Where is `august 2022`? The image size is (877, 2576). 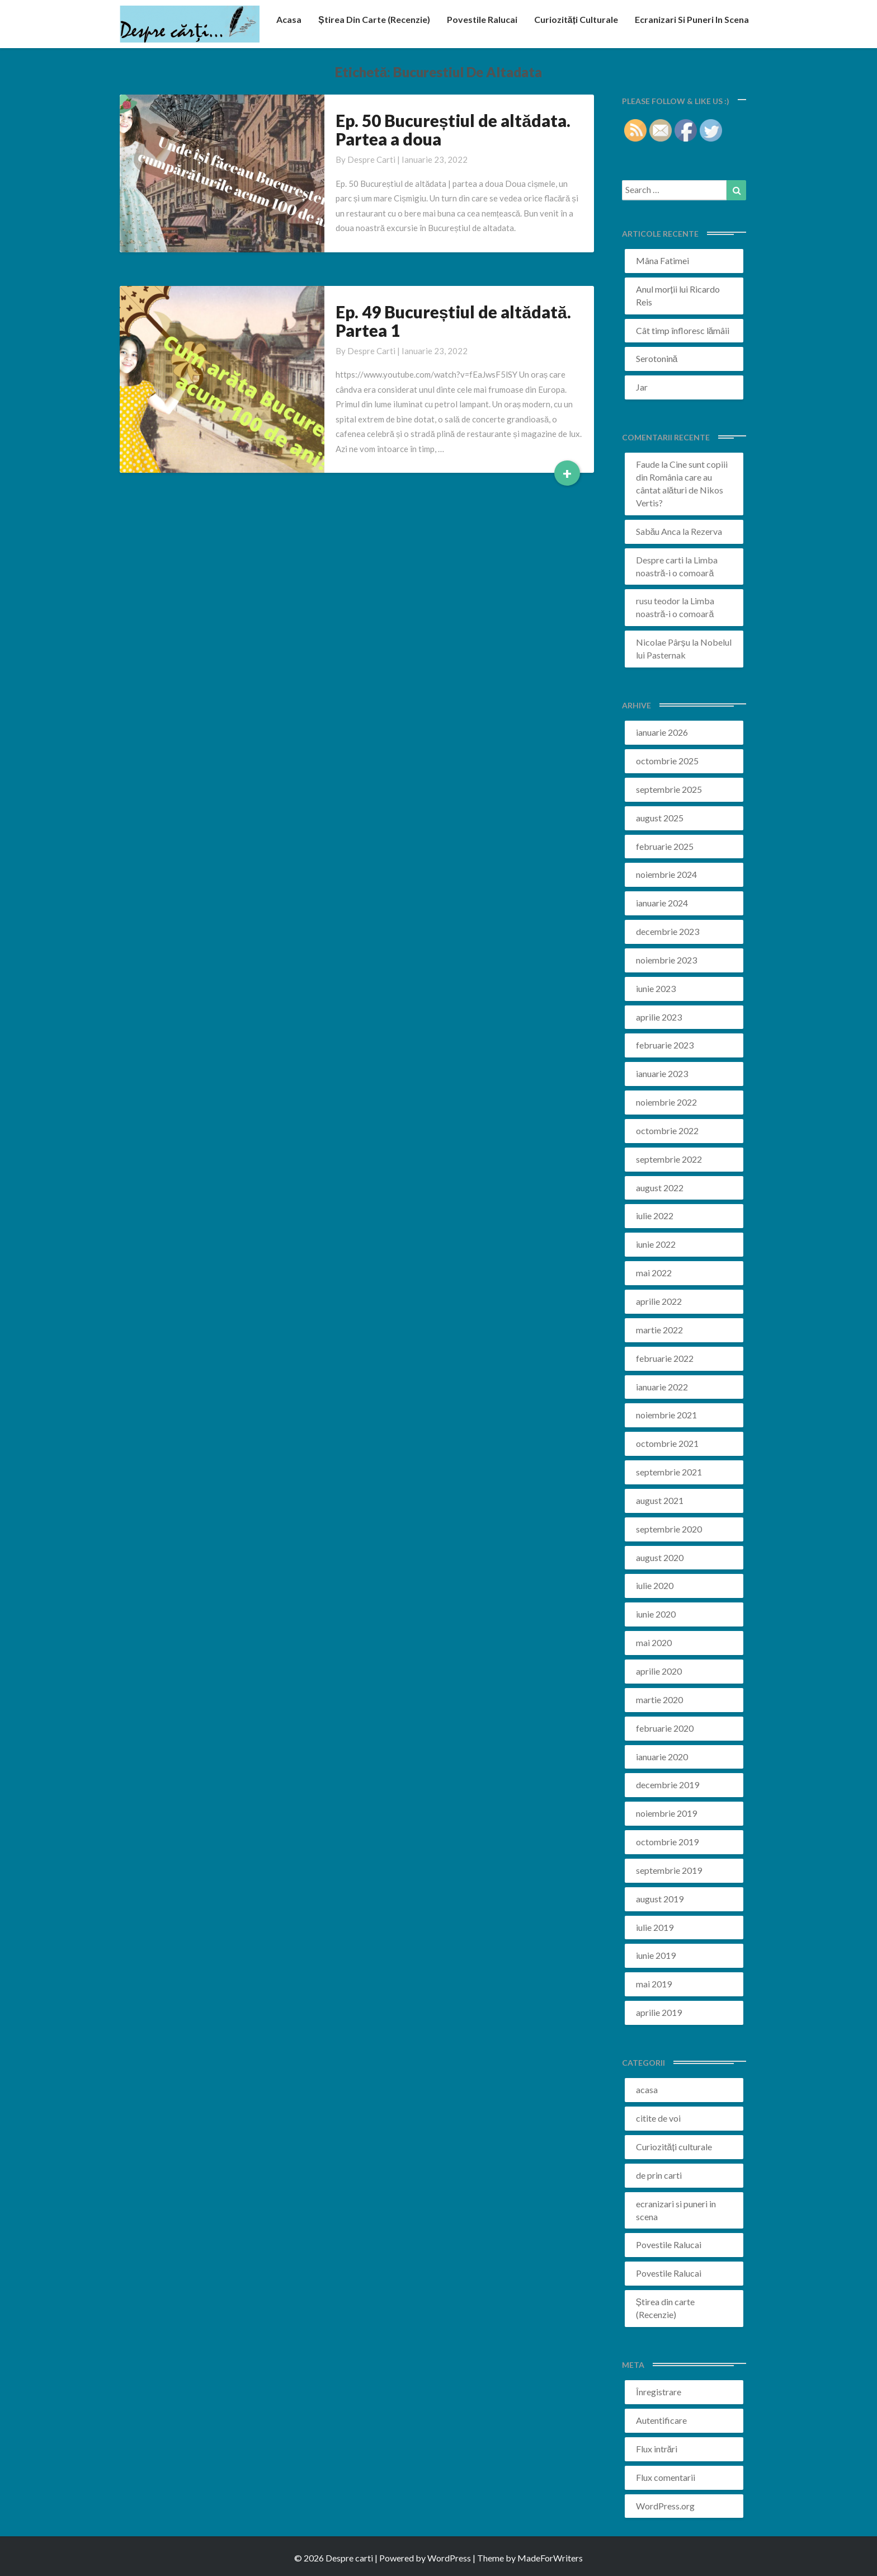
august 2022 is located at coordinates (659, 1187).